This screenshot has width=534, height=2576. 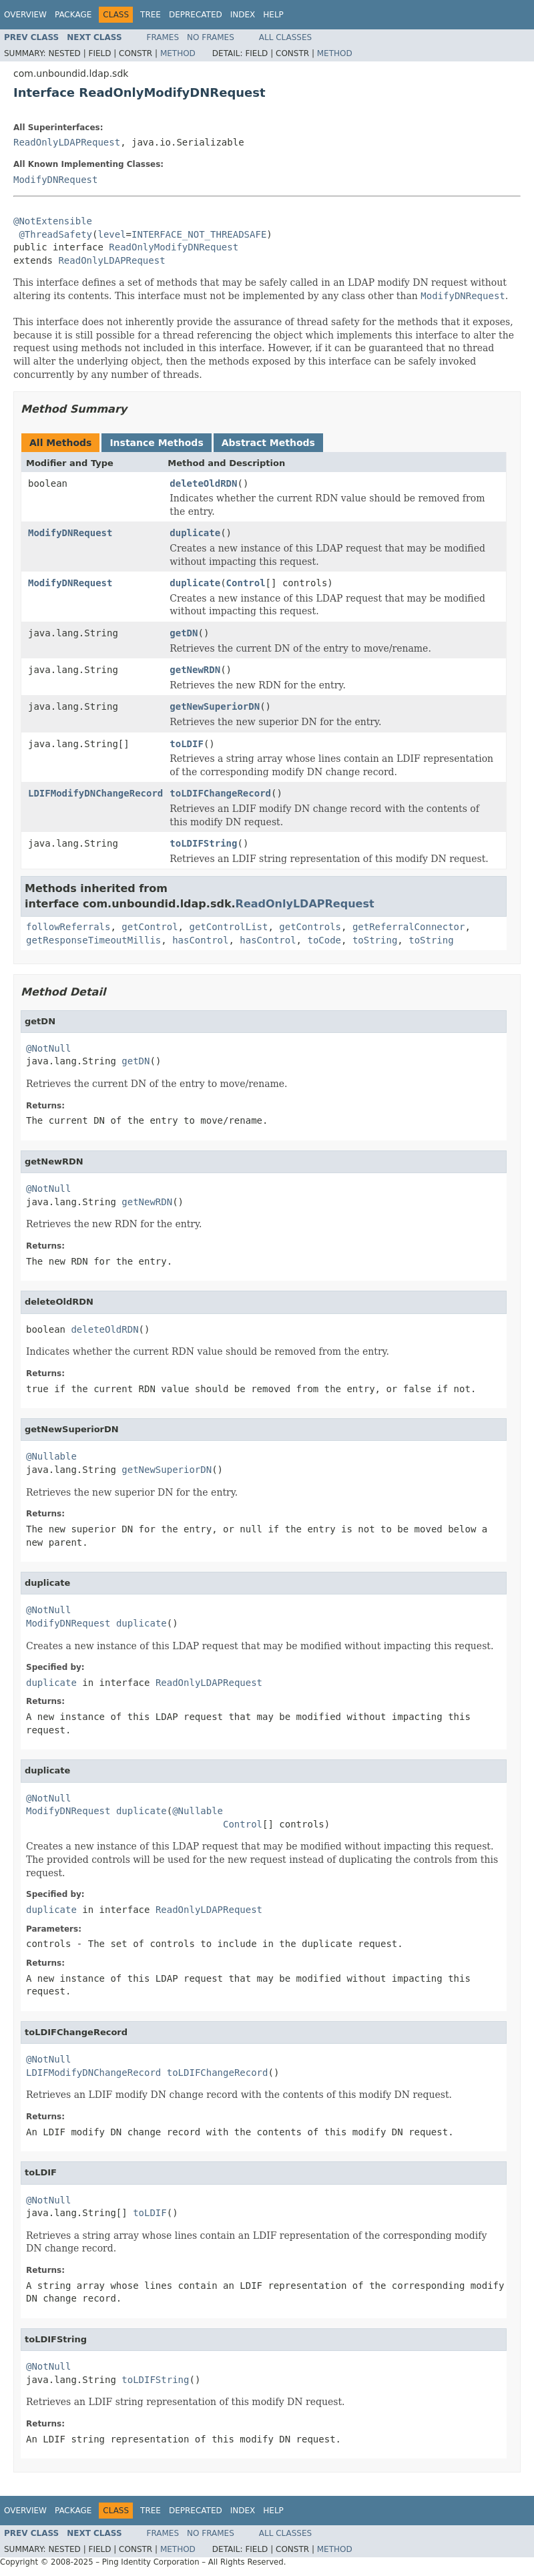 I want to click on getNewRDN, so click(x=195, y=669).